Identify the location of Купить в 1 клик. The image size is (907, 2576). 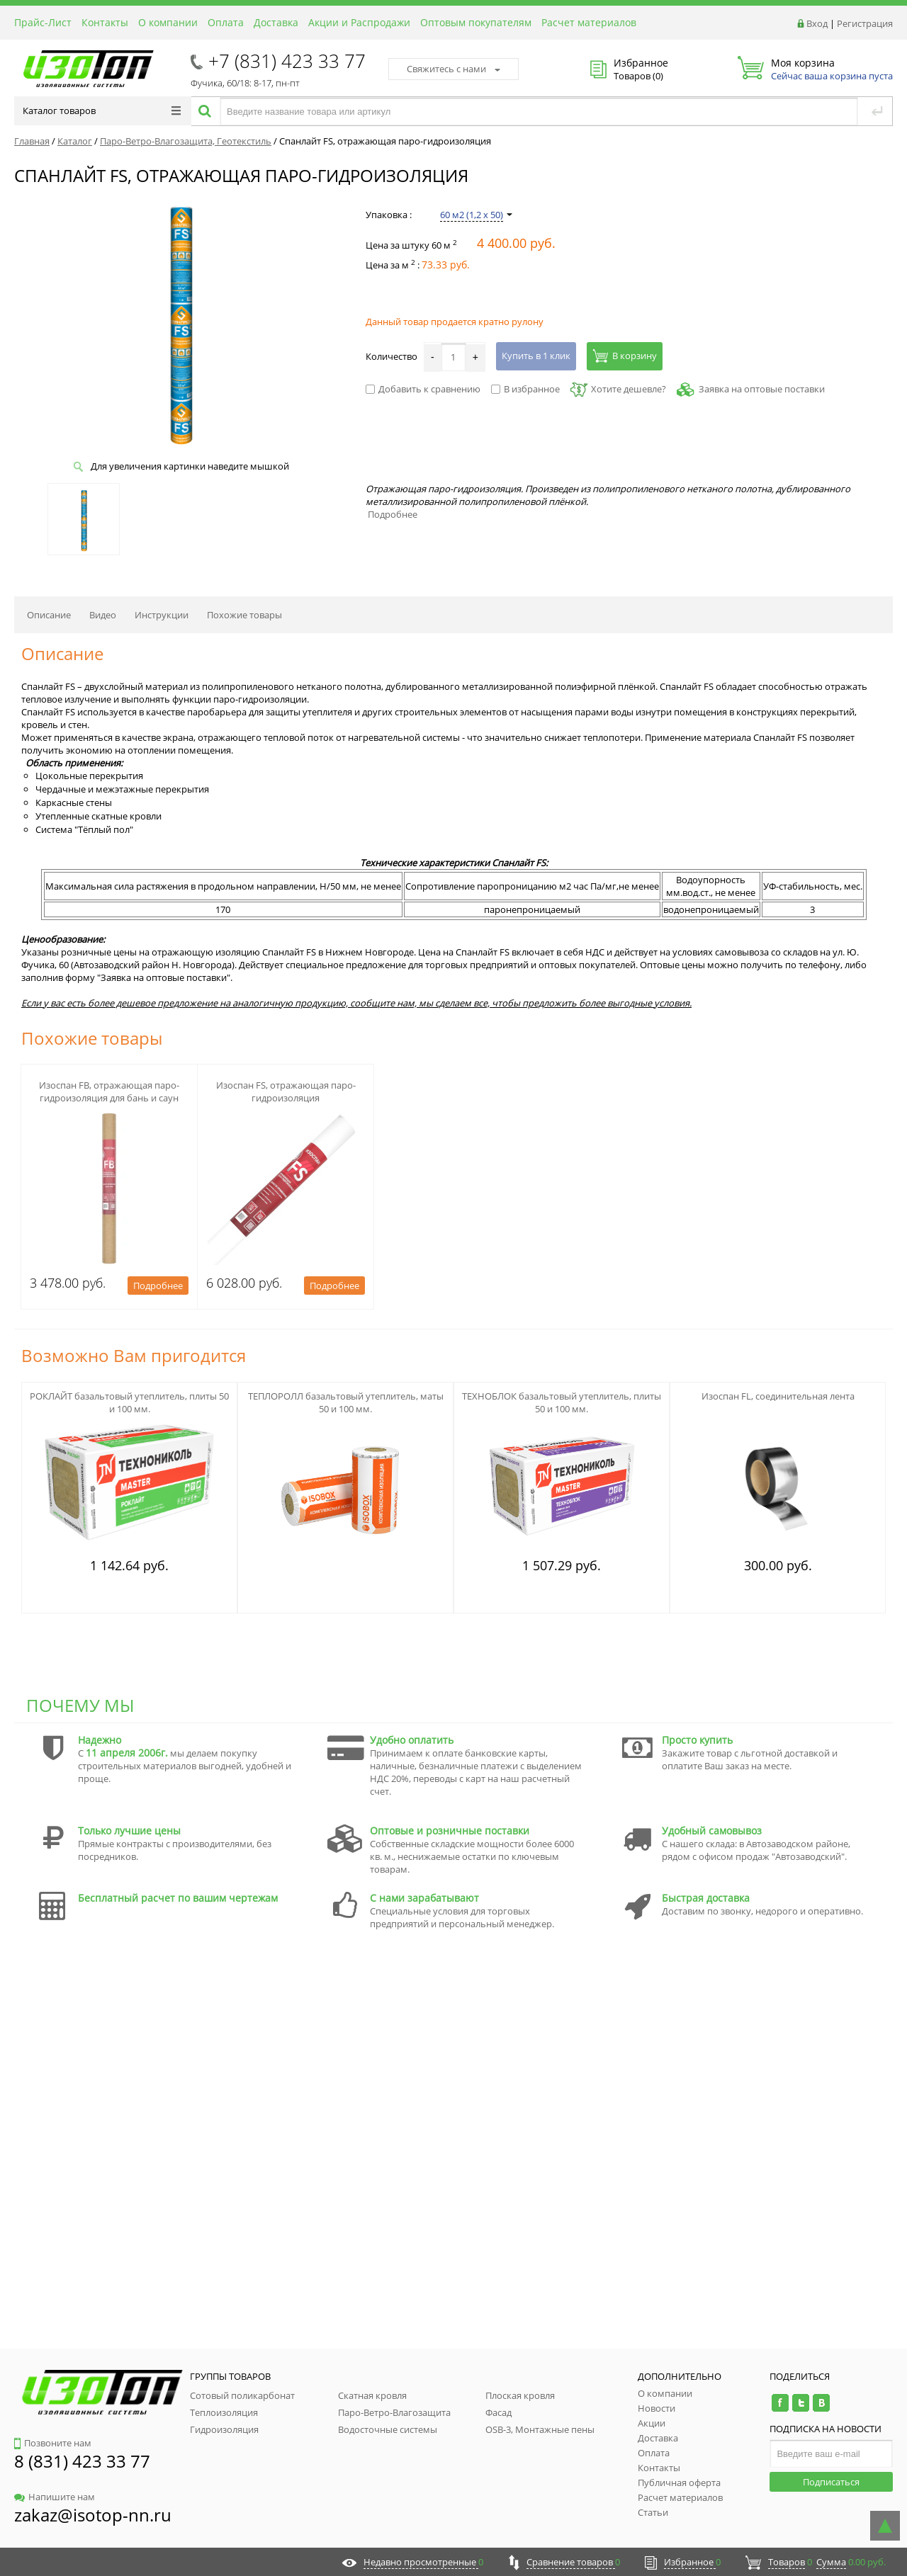
(536, 355).